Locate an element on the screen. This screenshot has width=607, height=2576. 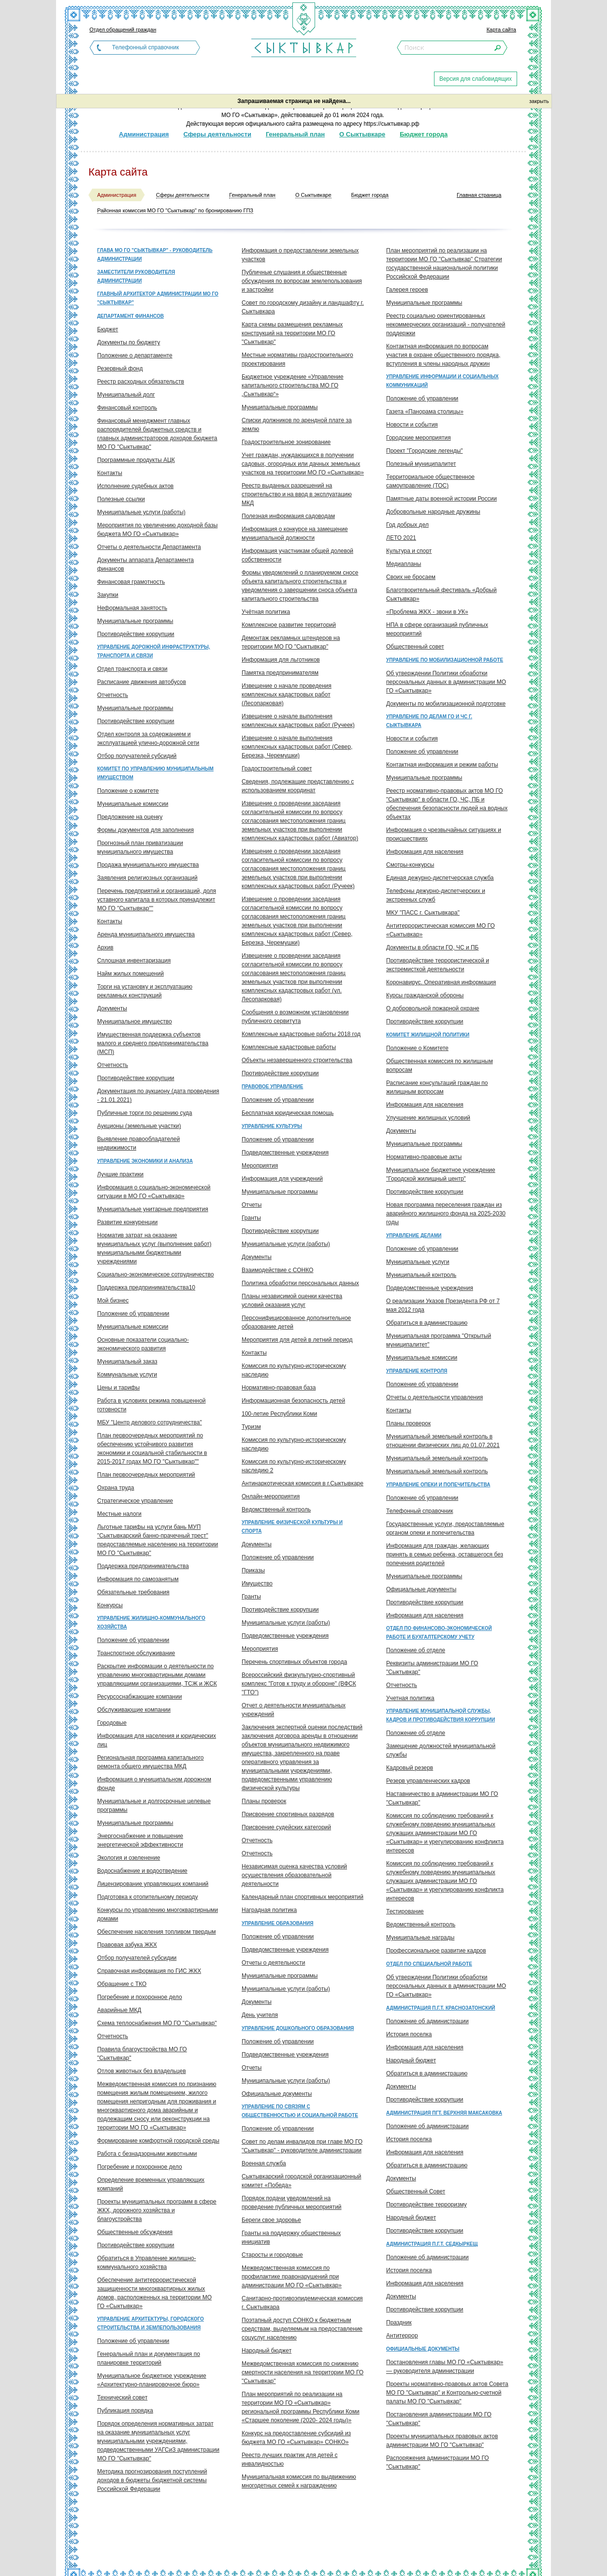
Транспортное обслуживание is located at coordinates (136, 1653).